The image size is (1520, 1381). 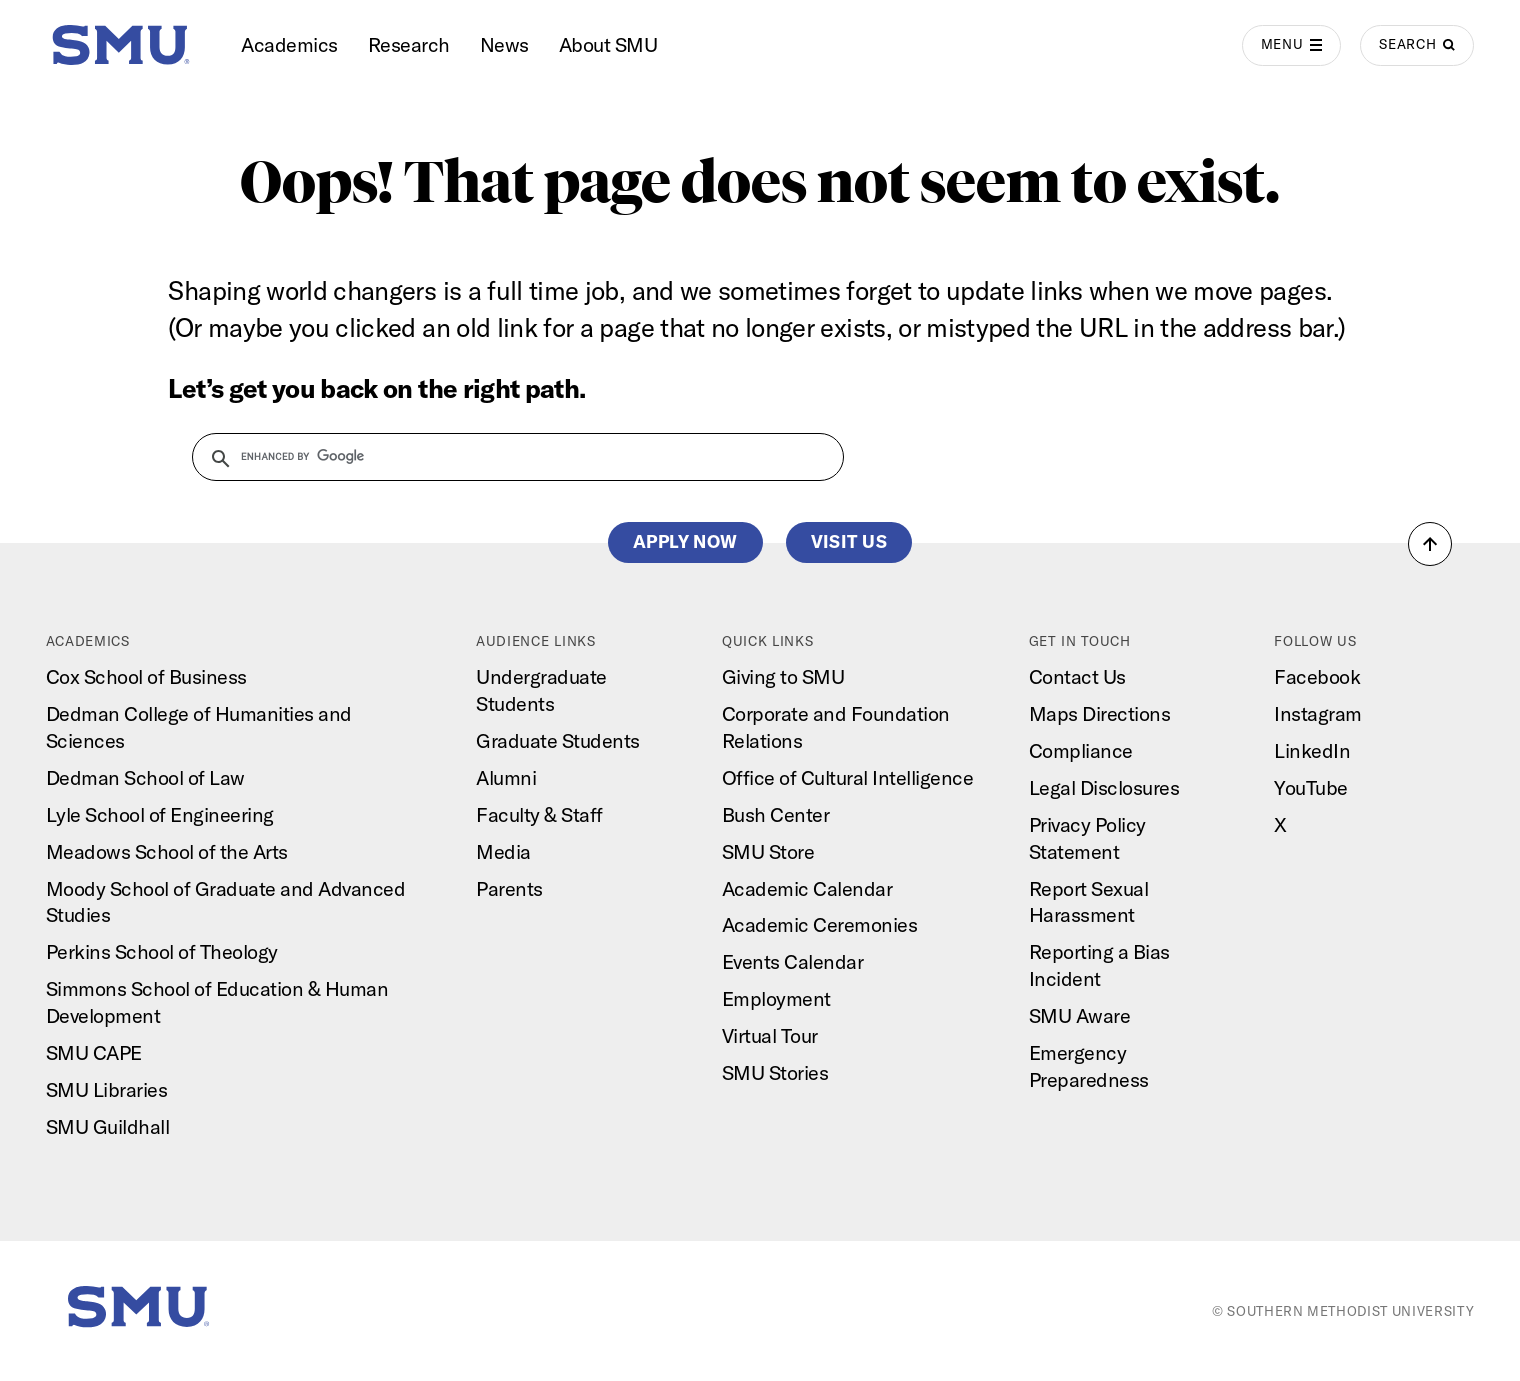 I want to click on Media, so click(x=503, y=851).